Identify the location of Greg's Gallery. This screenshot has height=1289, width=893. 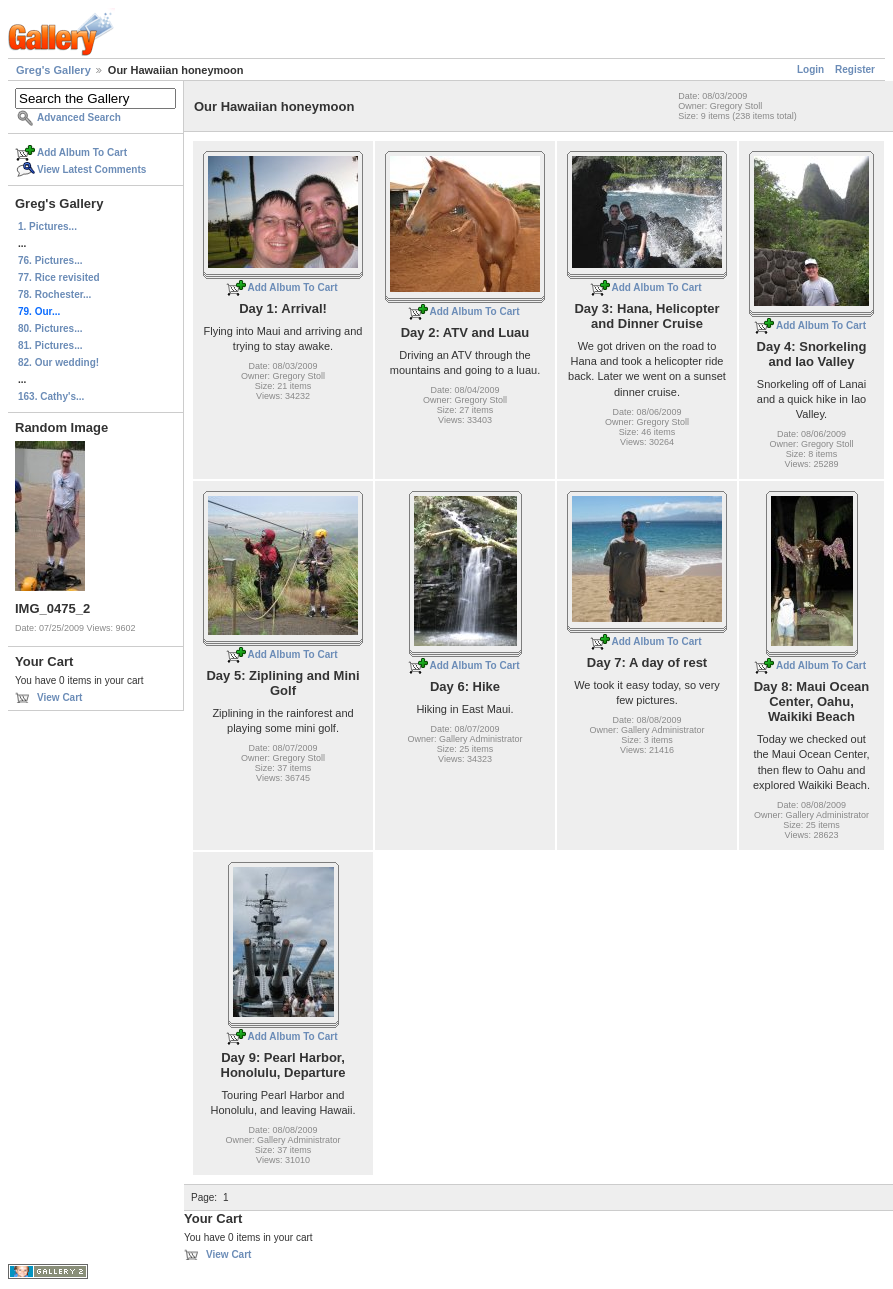
(53, 70).